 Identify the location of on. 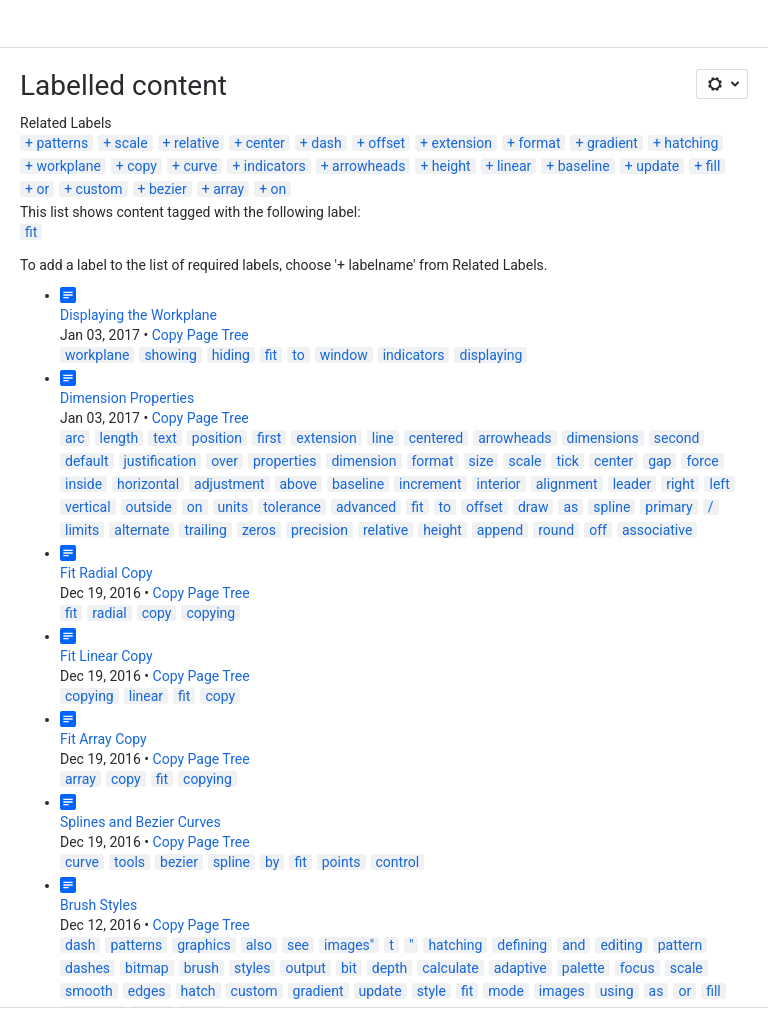
(279, 189).